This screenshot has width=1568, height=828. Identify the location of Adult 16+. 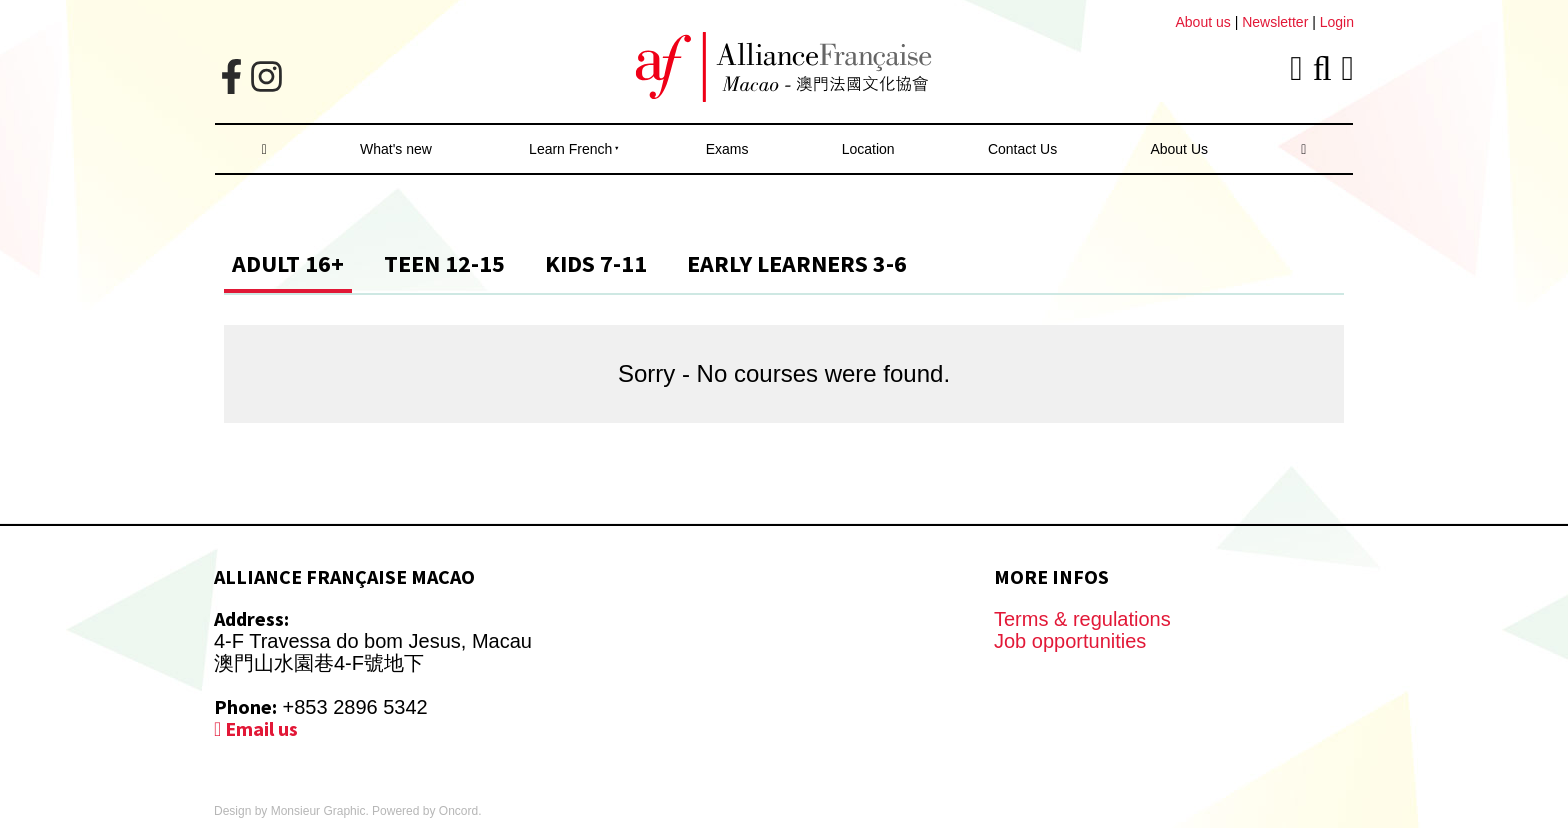
(288, 263).